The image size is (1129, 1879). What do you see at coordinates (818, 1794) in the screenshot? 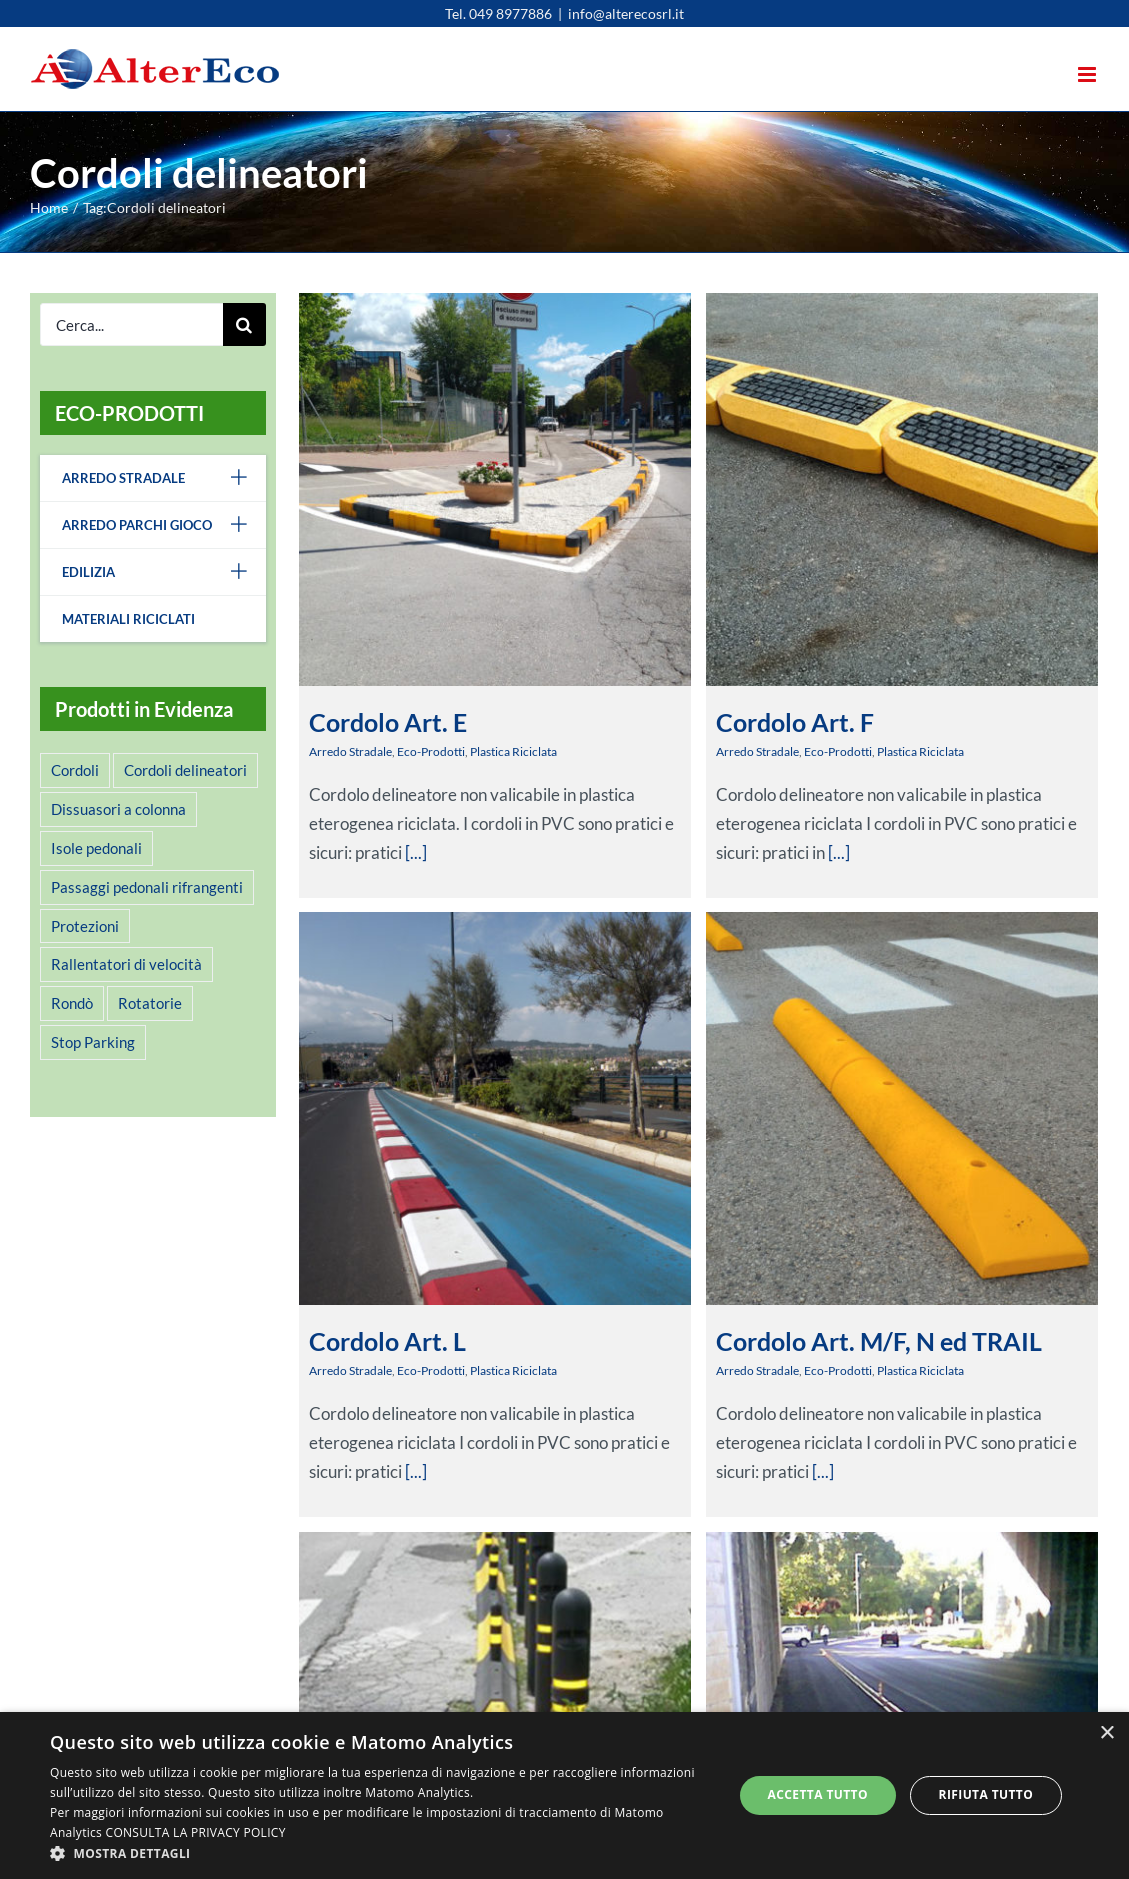
I see `Accetta tutto [button]` at bounding box center [818, 1794].